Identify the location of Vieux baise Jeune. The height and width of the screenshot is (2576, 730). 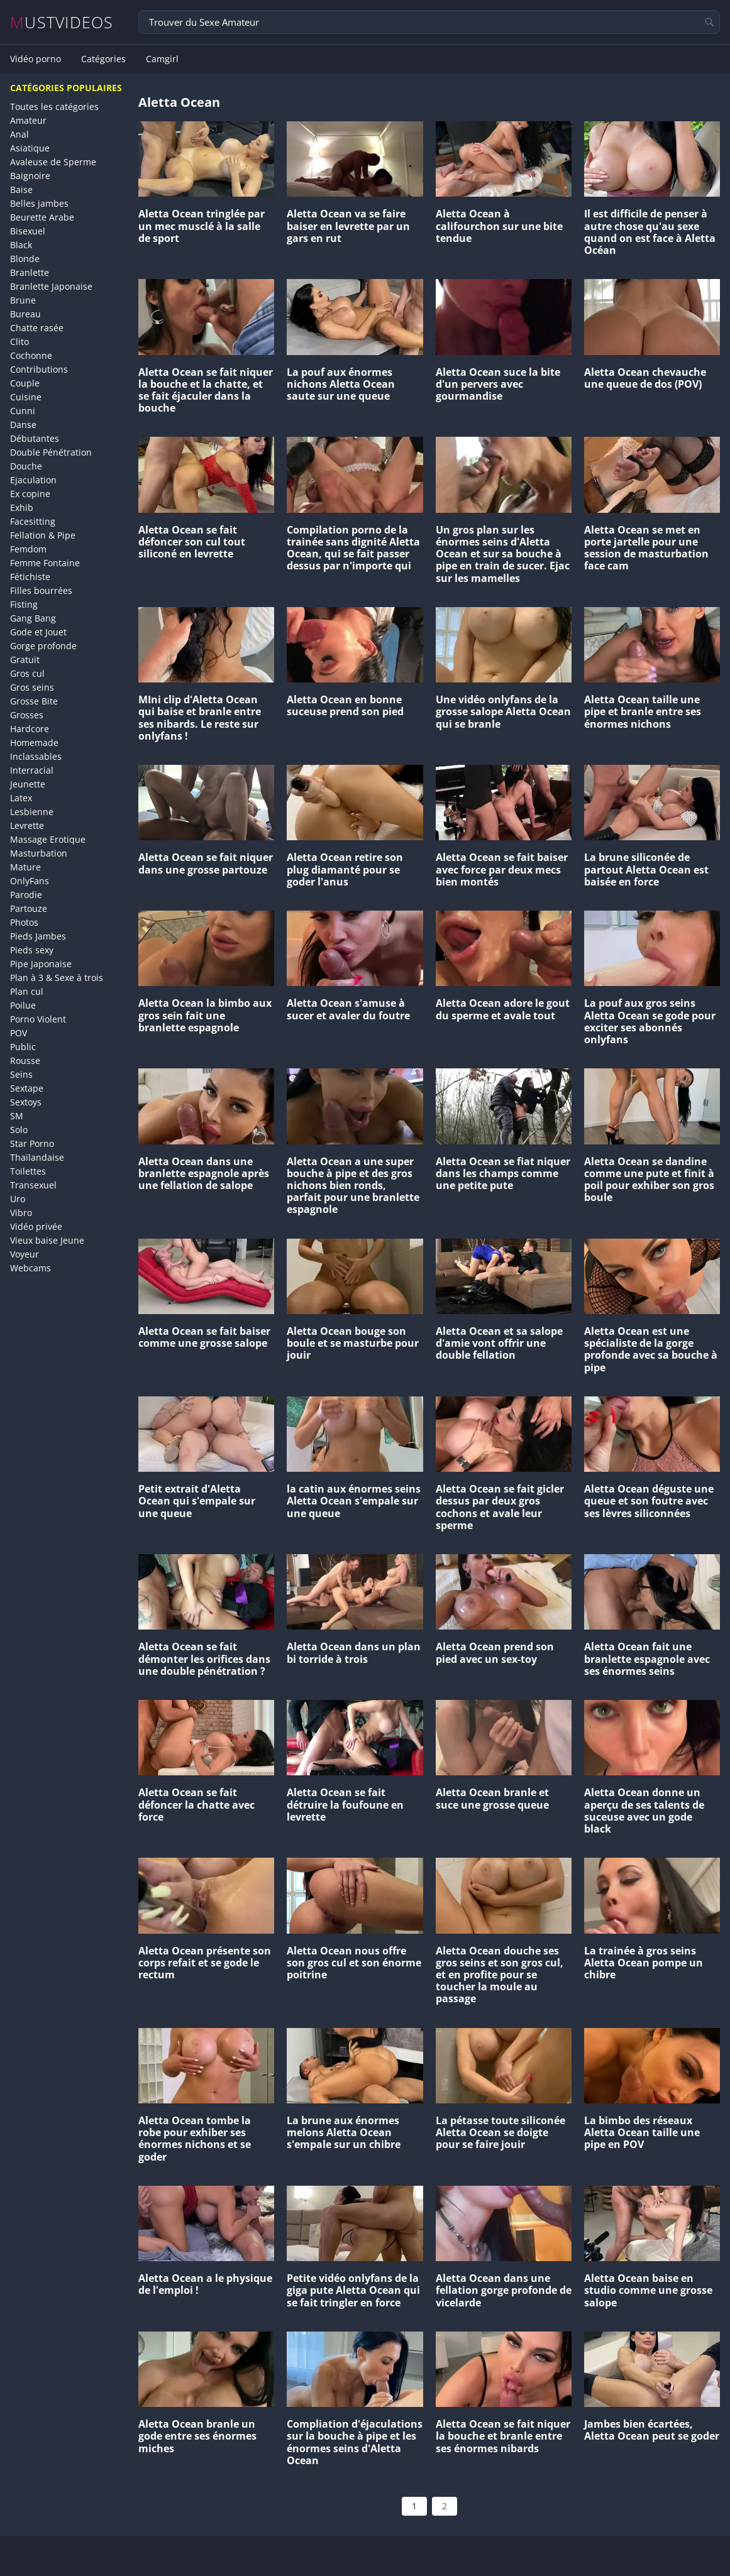
(47, 1240).